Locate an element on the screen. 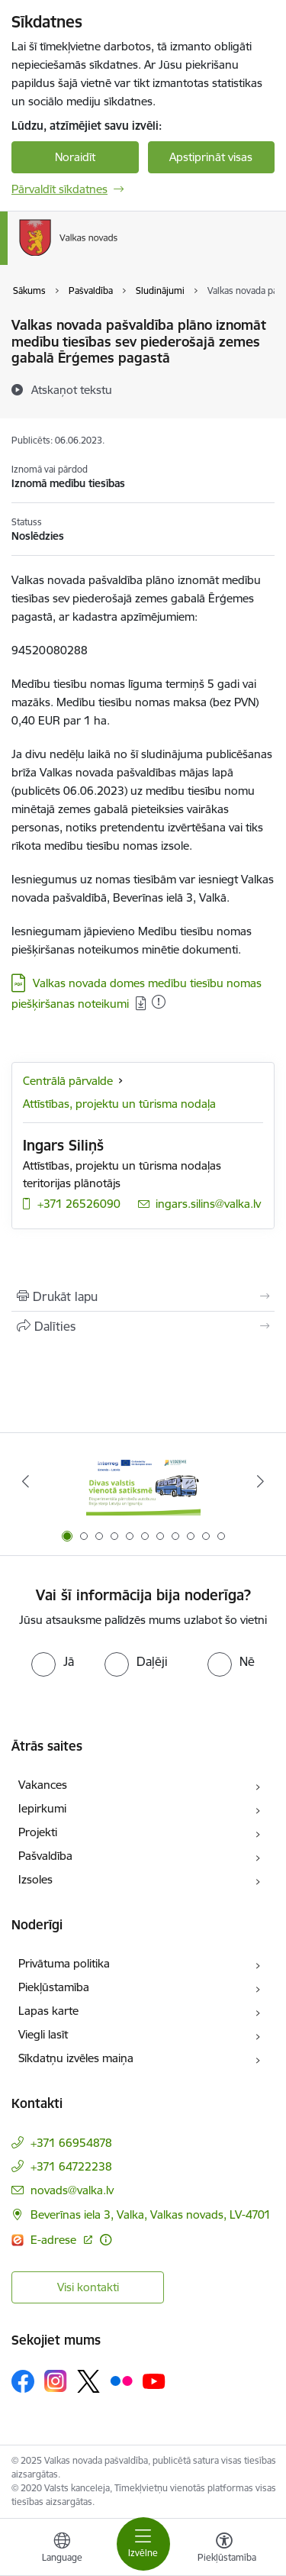  Attīstības, projektu un tūrisma nodaļa is located at coordinates (119, 1103).